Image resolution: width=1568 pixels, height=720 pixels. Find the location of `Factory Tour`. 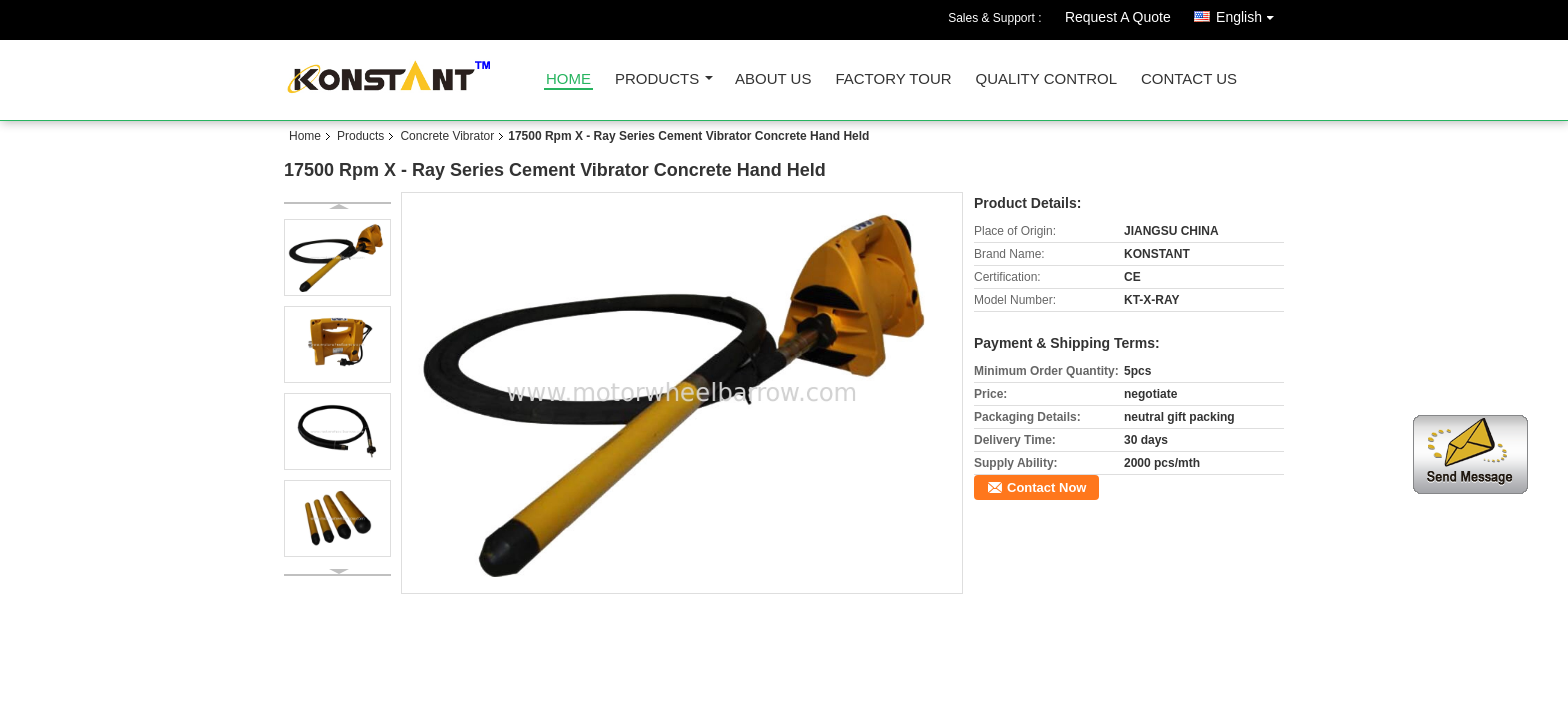

Factory Tour is located at coordinates (893, 79).